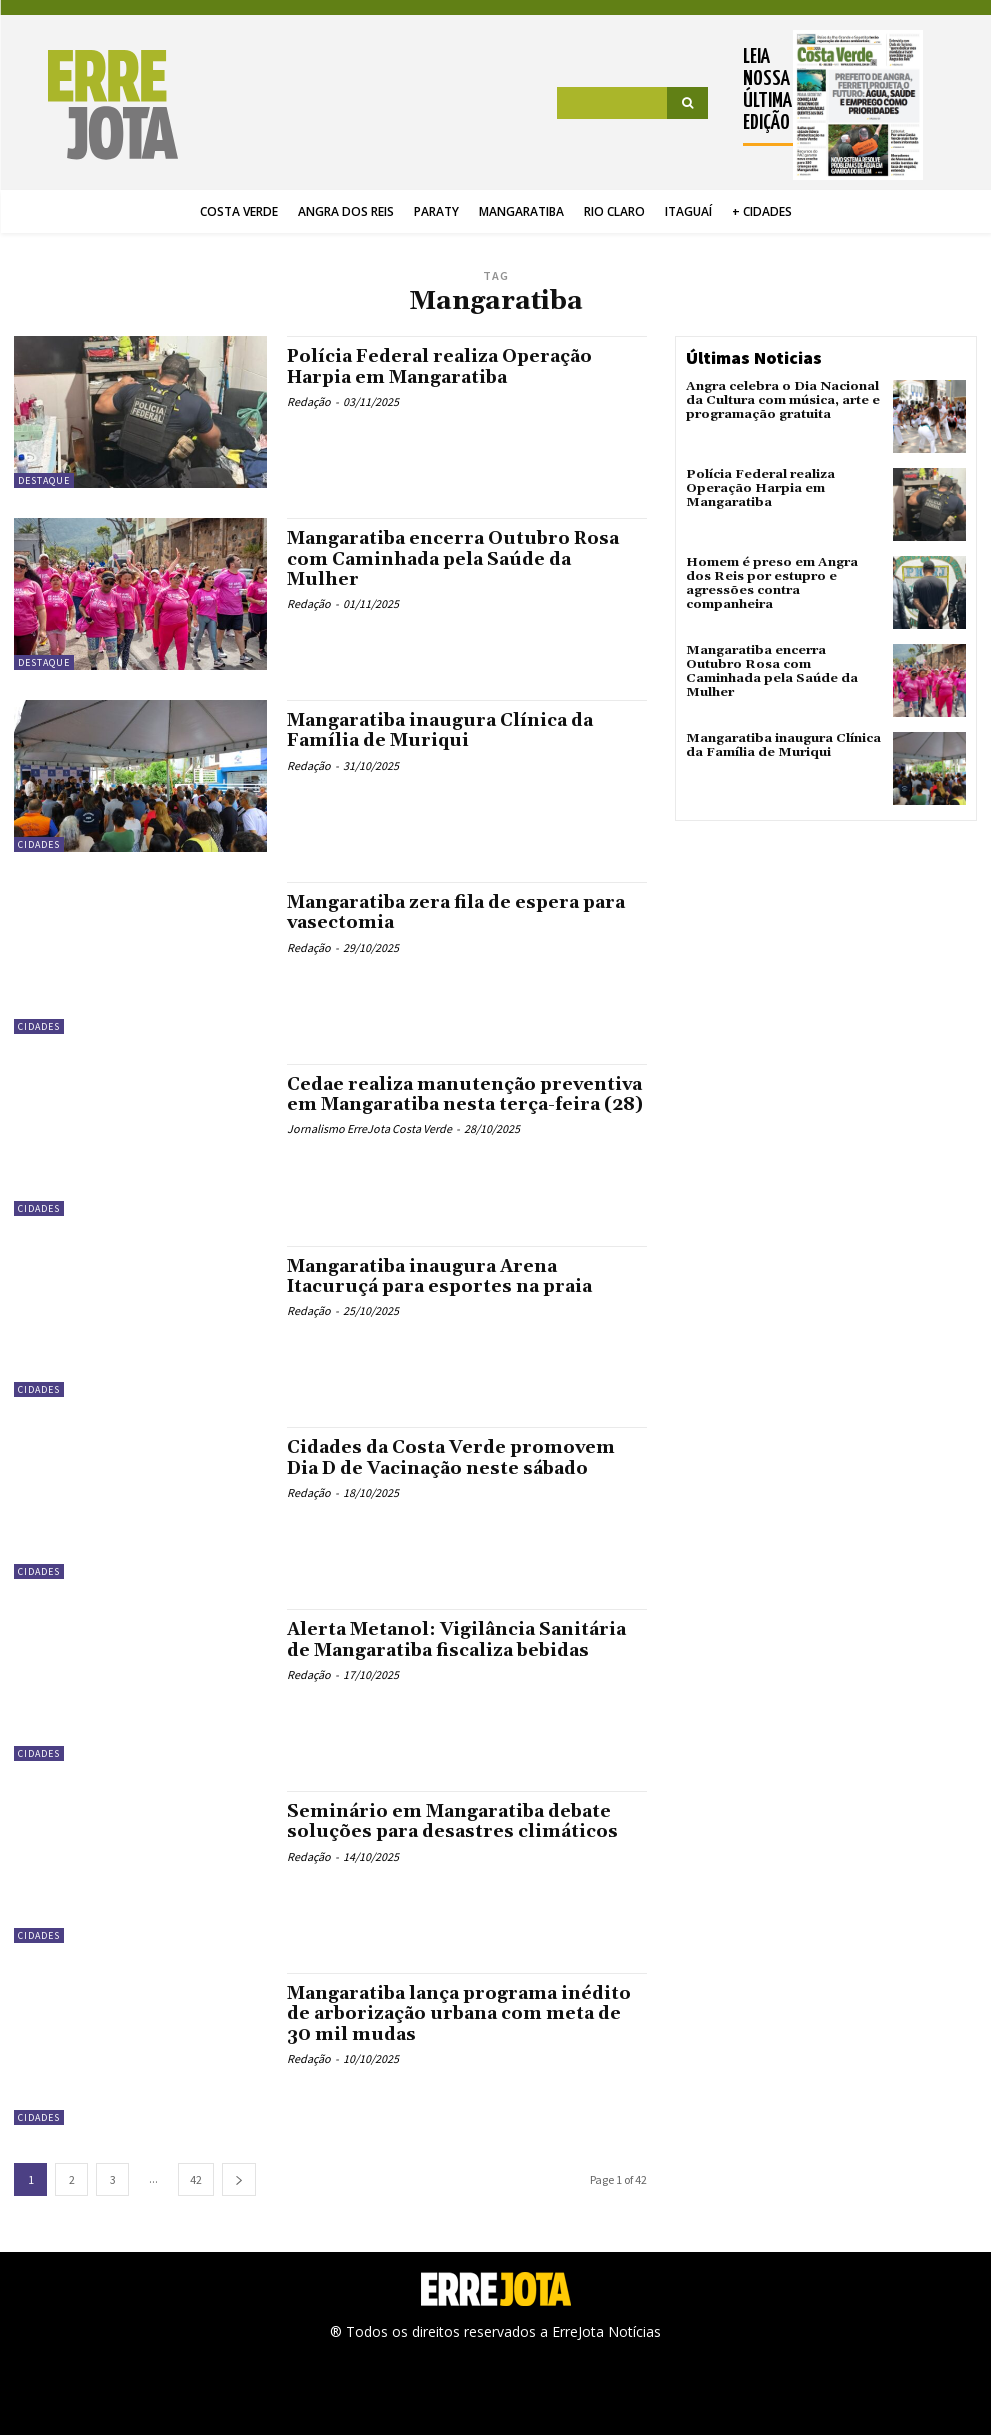 Image resolution: width=991 pixels, height=2435 pixels. I want to click on Angra celebra o Dia Nacional da Cultura com música, arte e programação gratuita, so click(781, 399).